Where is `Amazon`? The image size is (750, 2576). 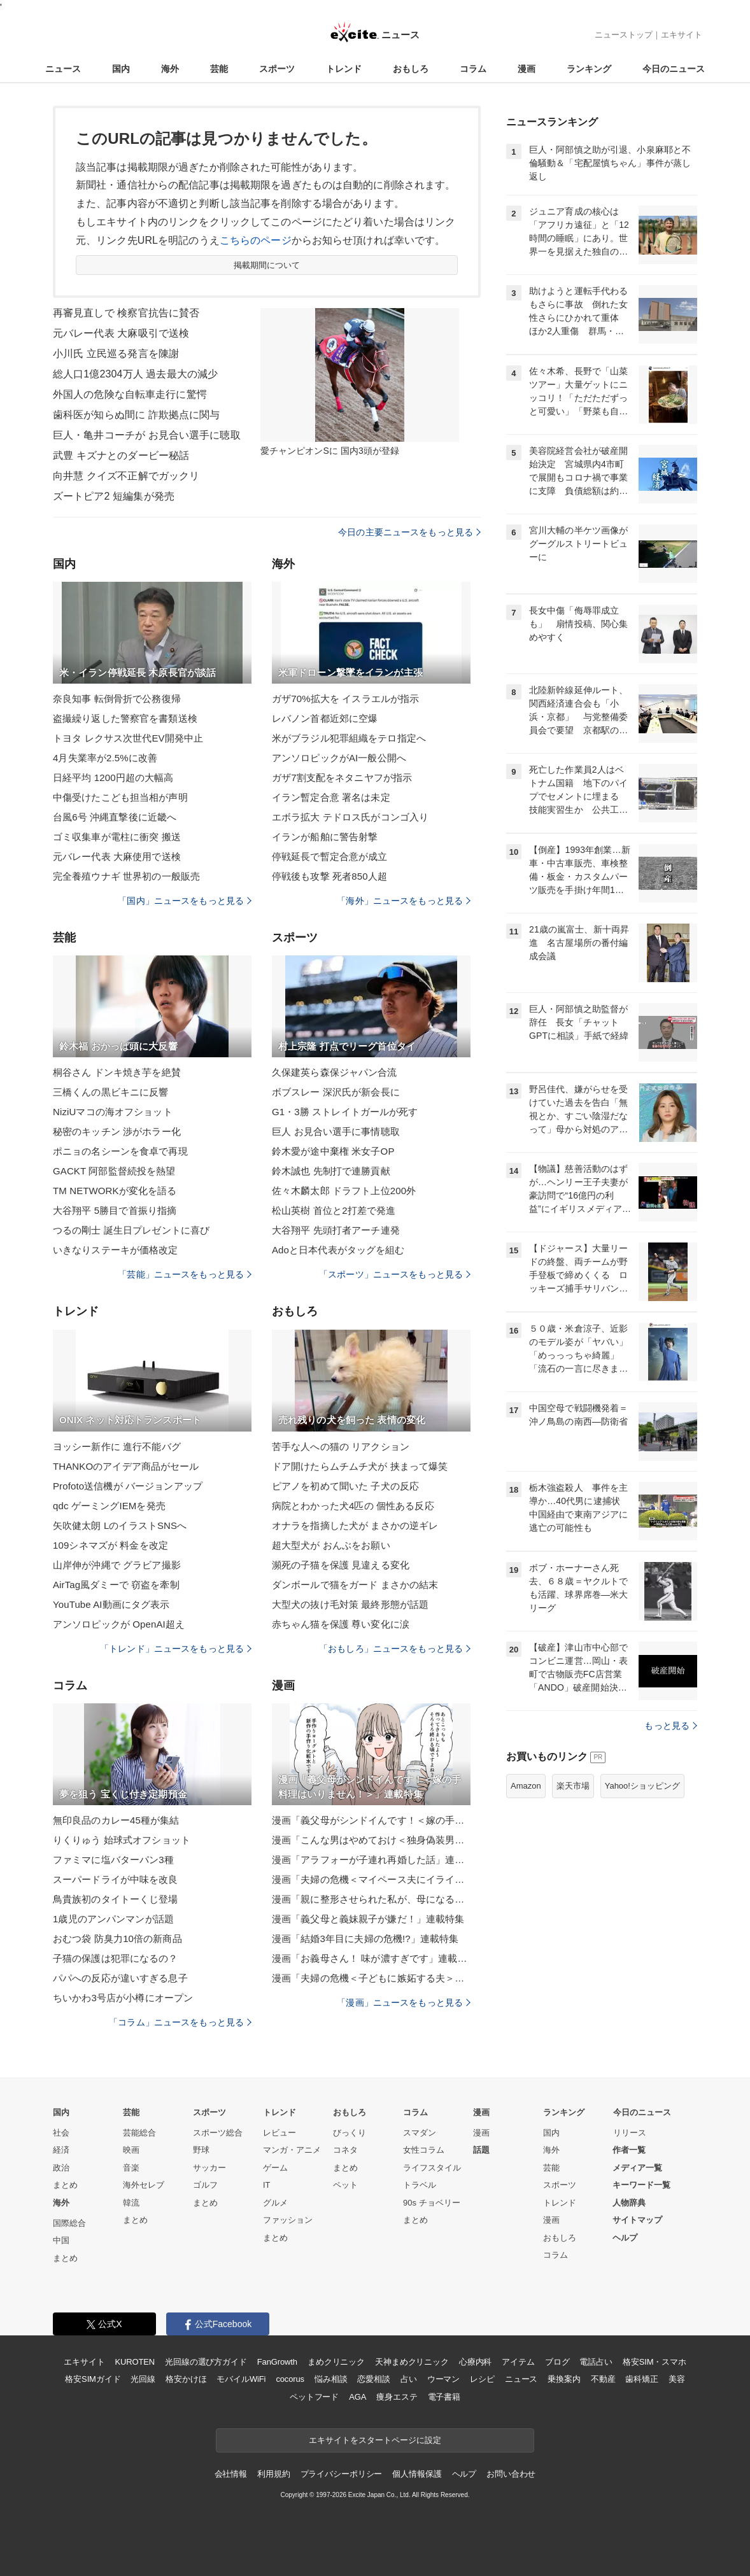
Amazon is located at coordinates (526, 1786).